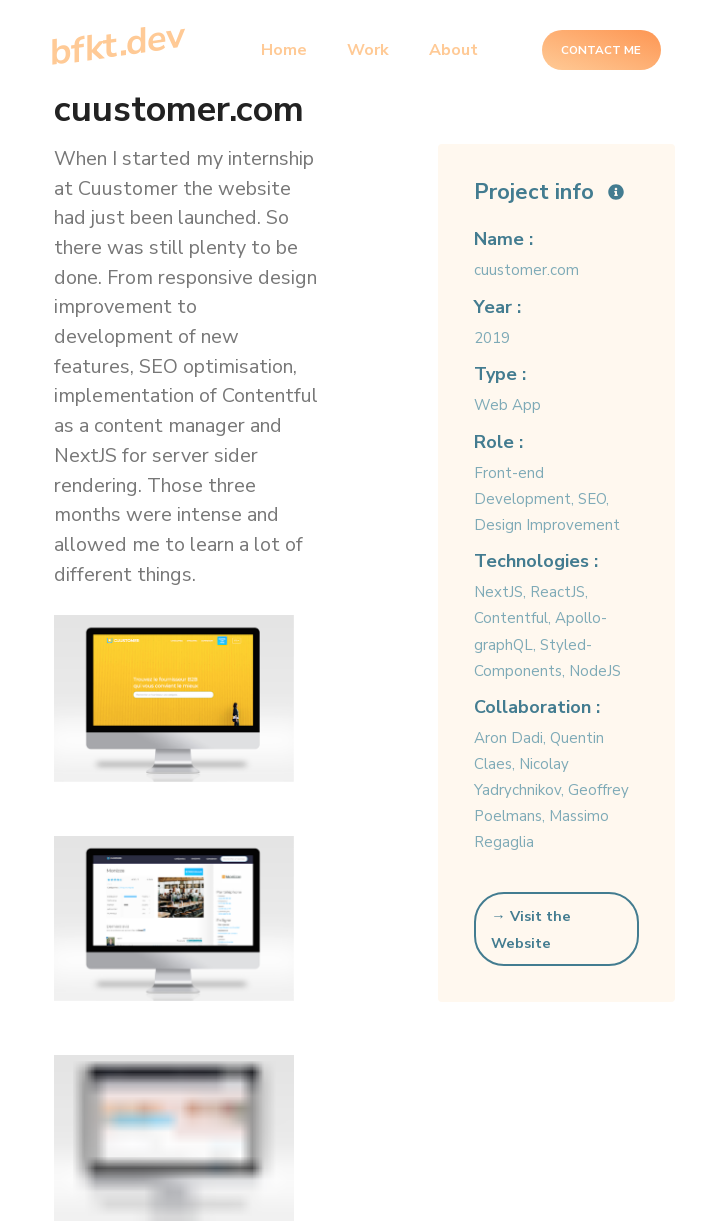  I want to click on About, so click(453, 50).